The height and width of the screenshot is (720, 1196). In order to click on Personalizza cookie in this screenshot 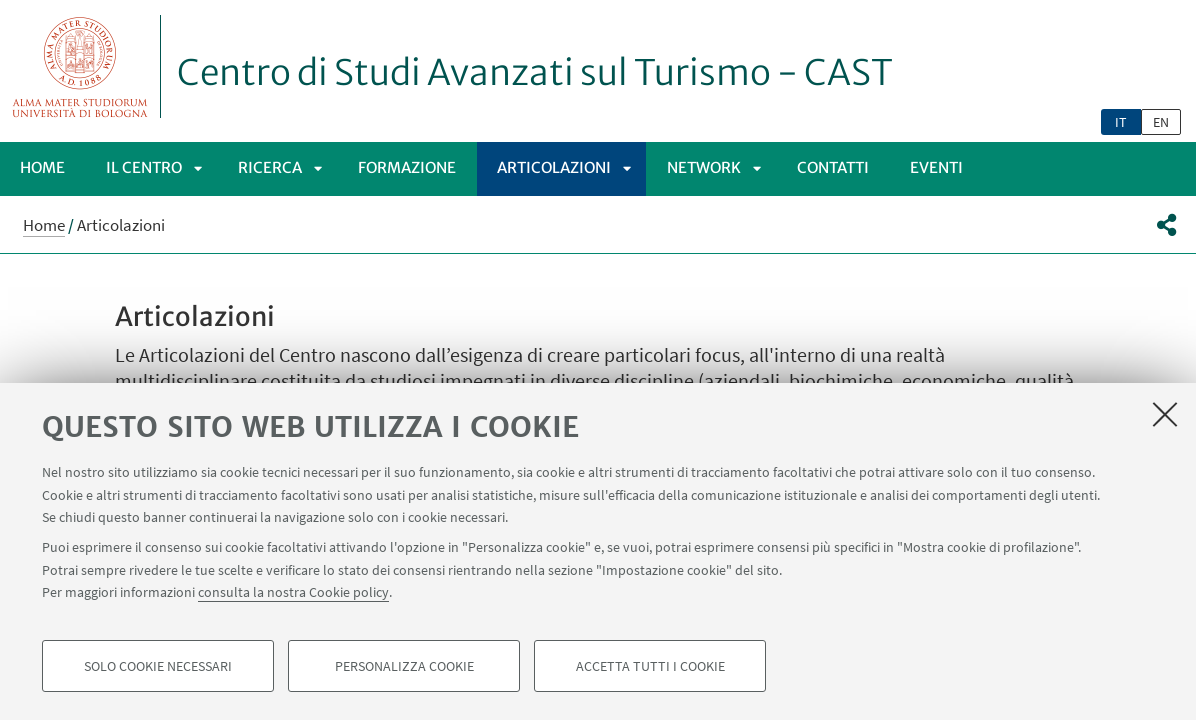, I will do `click(404, 666)`.